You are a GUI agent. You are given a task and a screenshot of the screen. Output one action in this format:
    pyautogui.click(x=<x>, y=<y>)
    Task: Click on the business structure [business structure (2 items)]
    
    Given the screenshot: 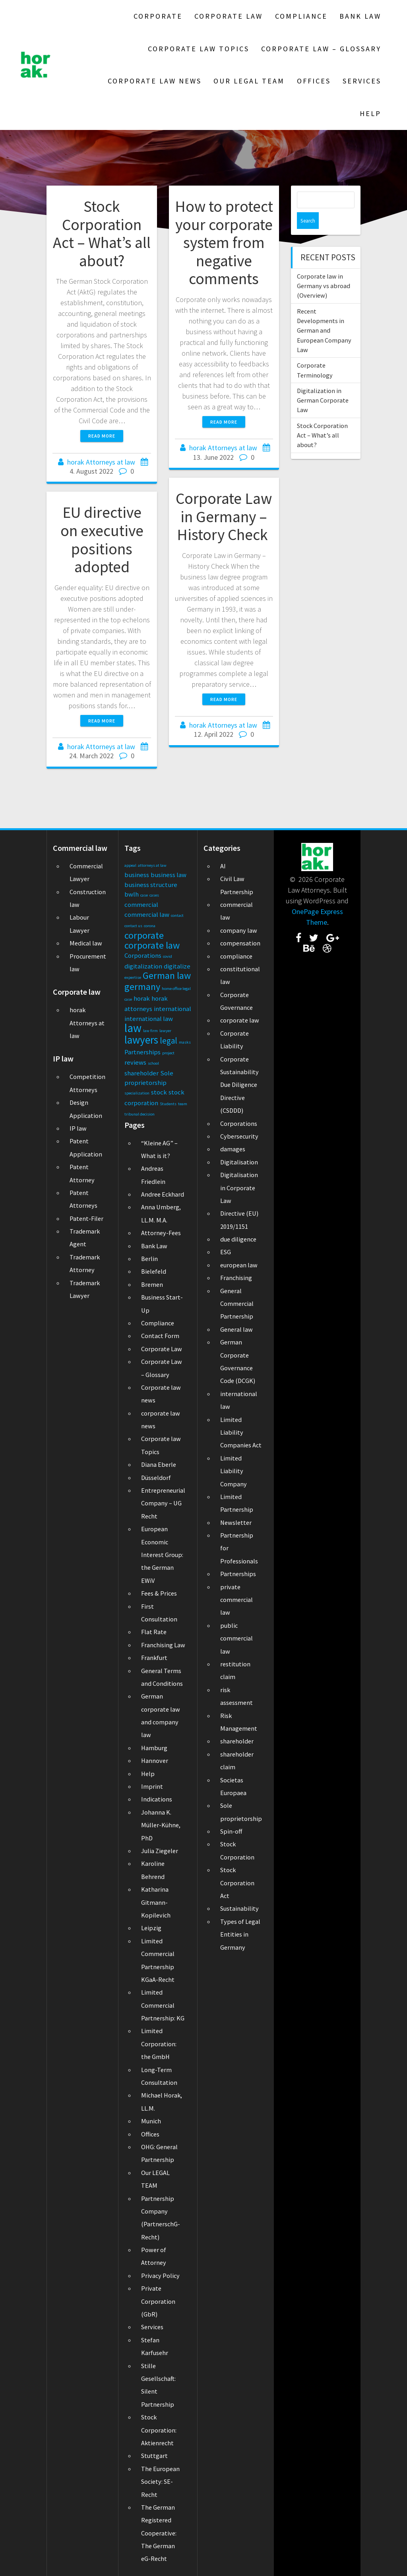 What is the action you would take?
    pyautogui.click(x=150, y=884)
    